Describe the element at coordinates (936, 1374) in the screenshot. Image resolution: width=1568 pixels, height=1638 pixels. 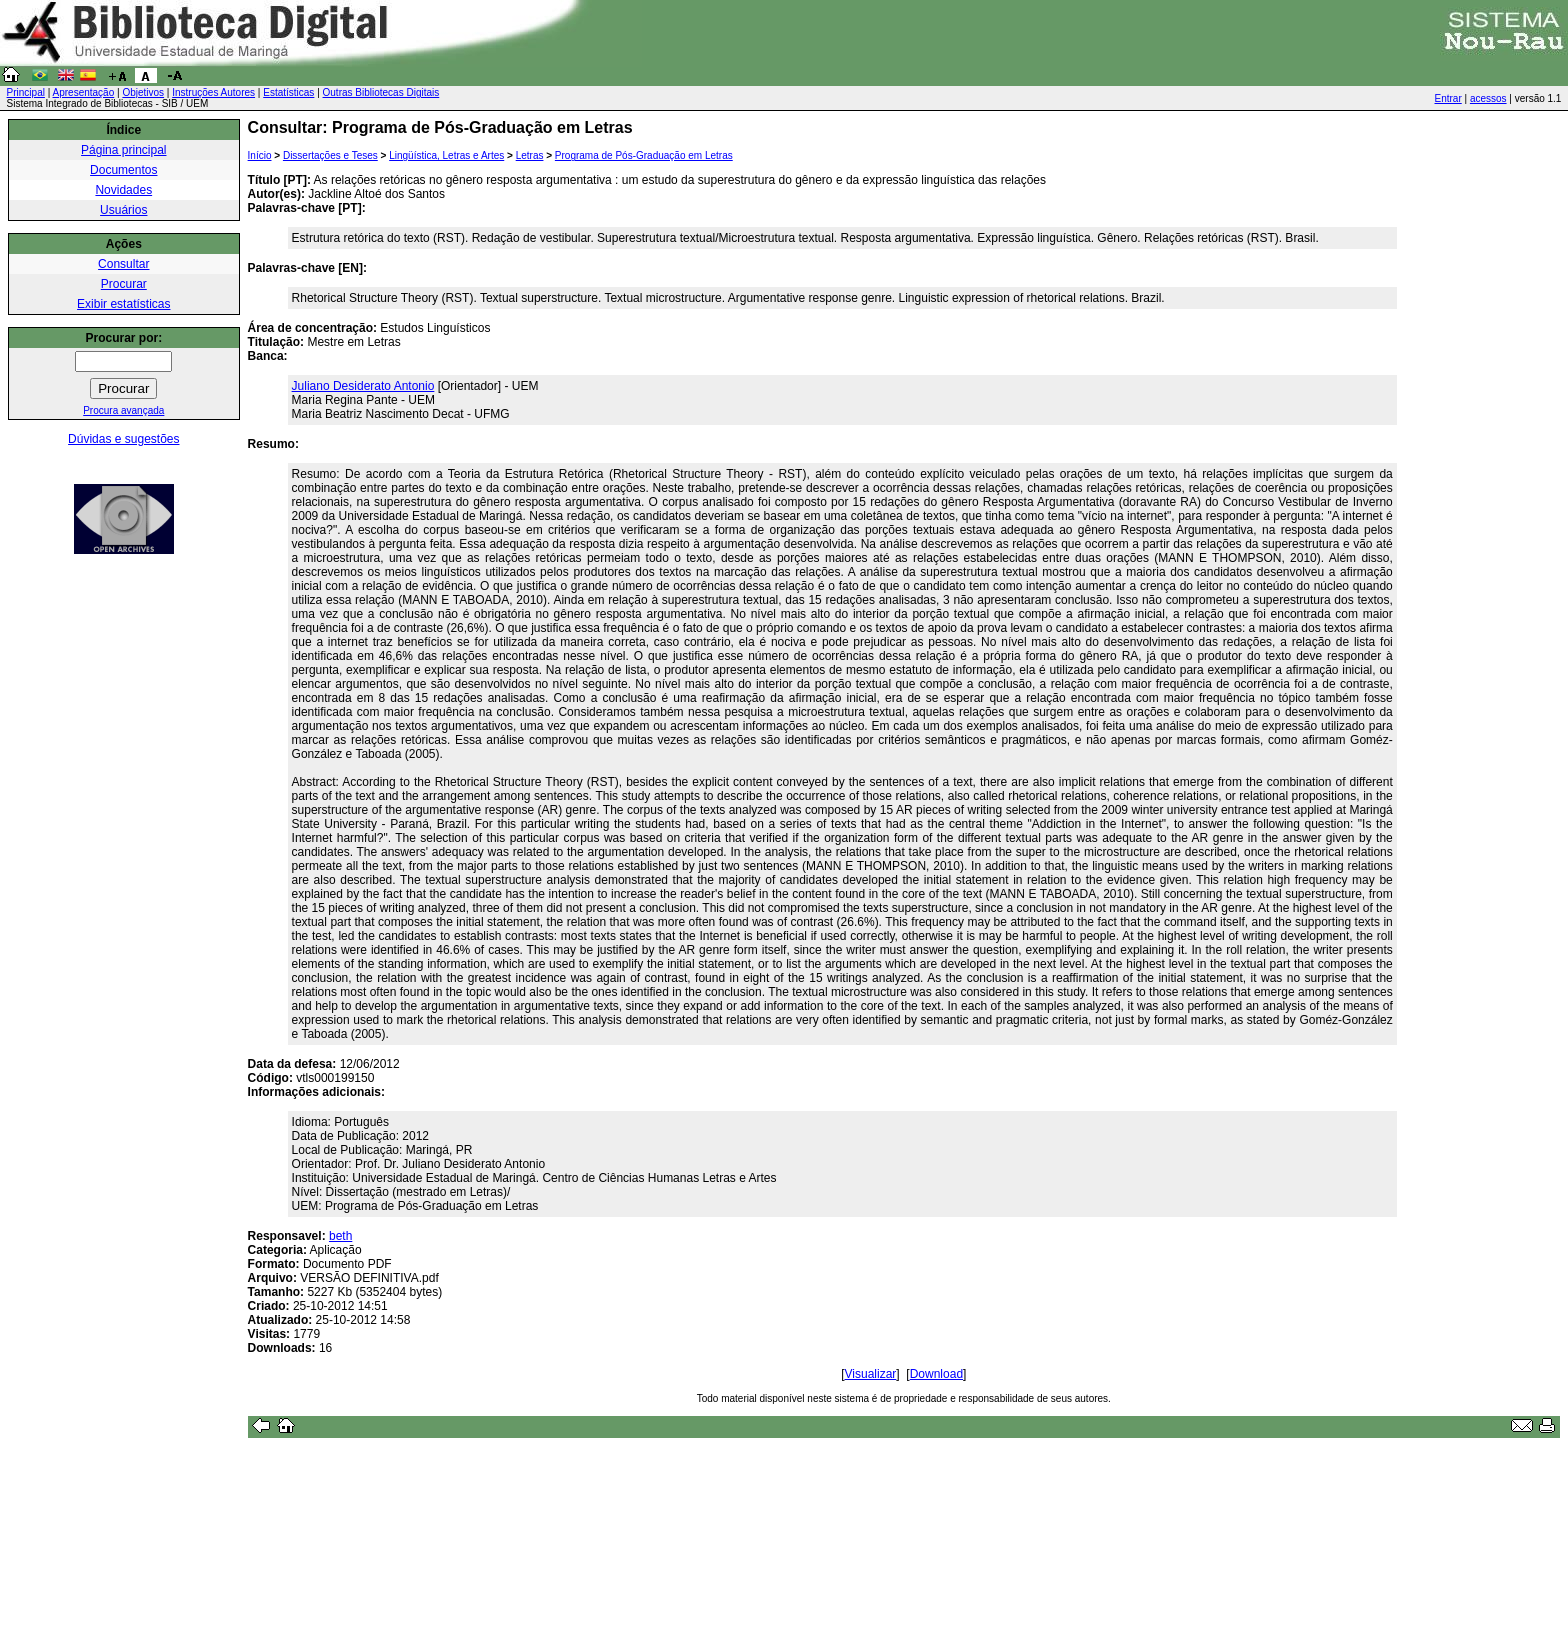
I see `Download` at that location.